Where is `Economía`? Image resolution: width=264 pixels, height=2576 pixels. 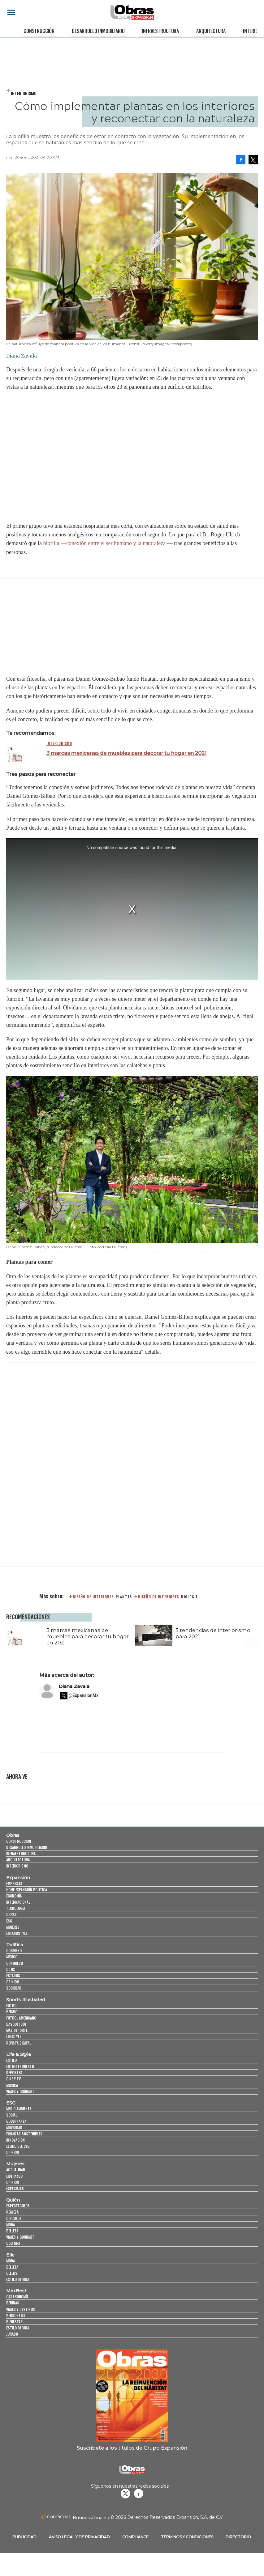 Economía is located at coordinates (14, 1899).